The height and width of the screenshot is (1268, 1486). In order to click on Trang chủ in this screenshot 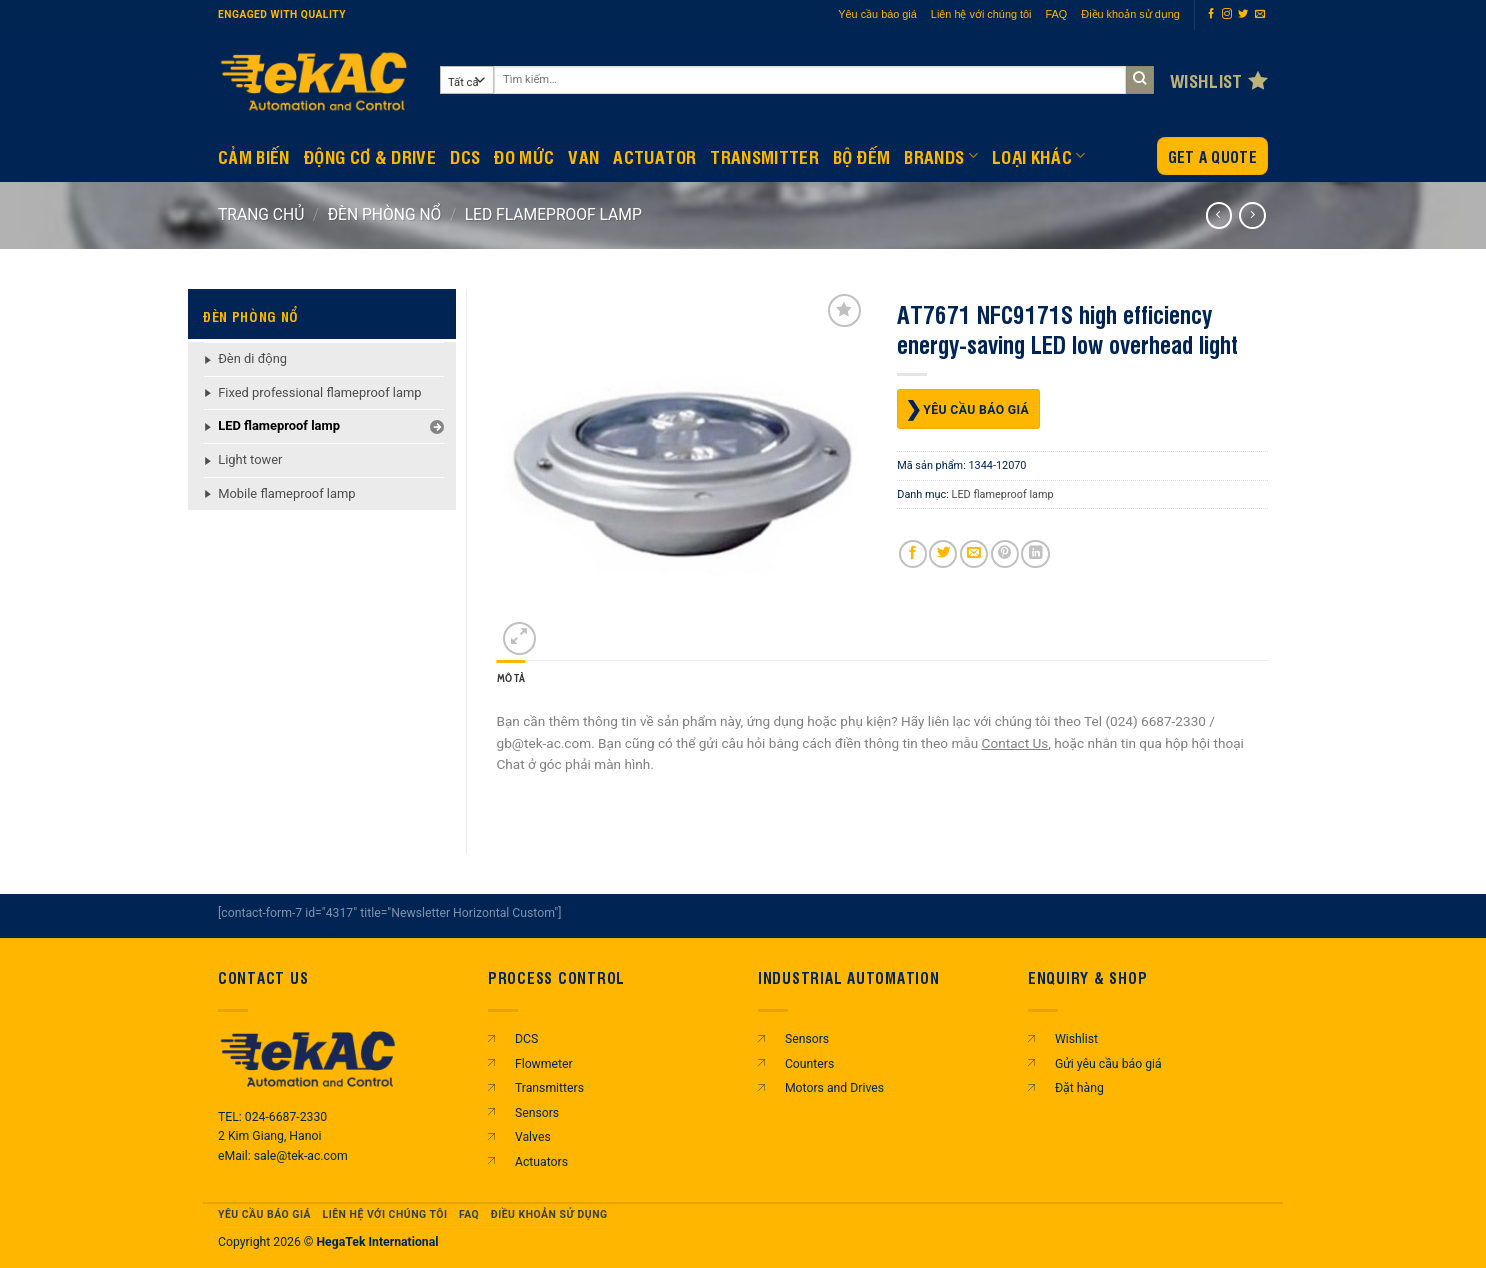, I will do `click(261, 214)`.